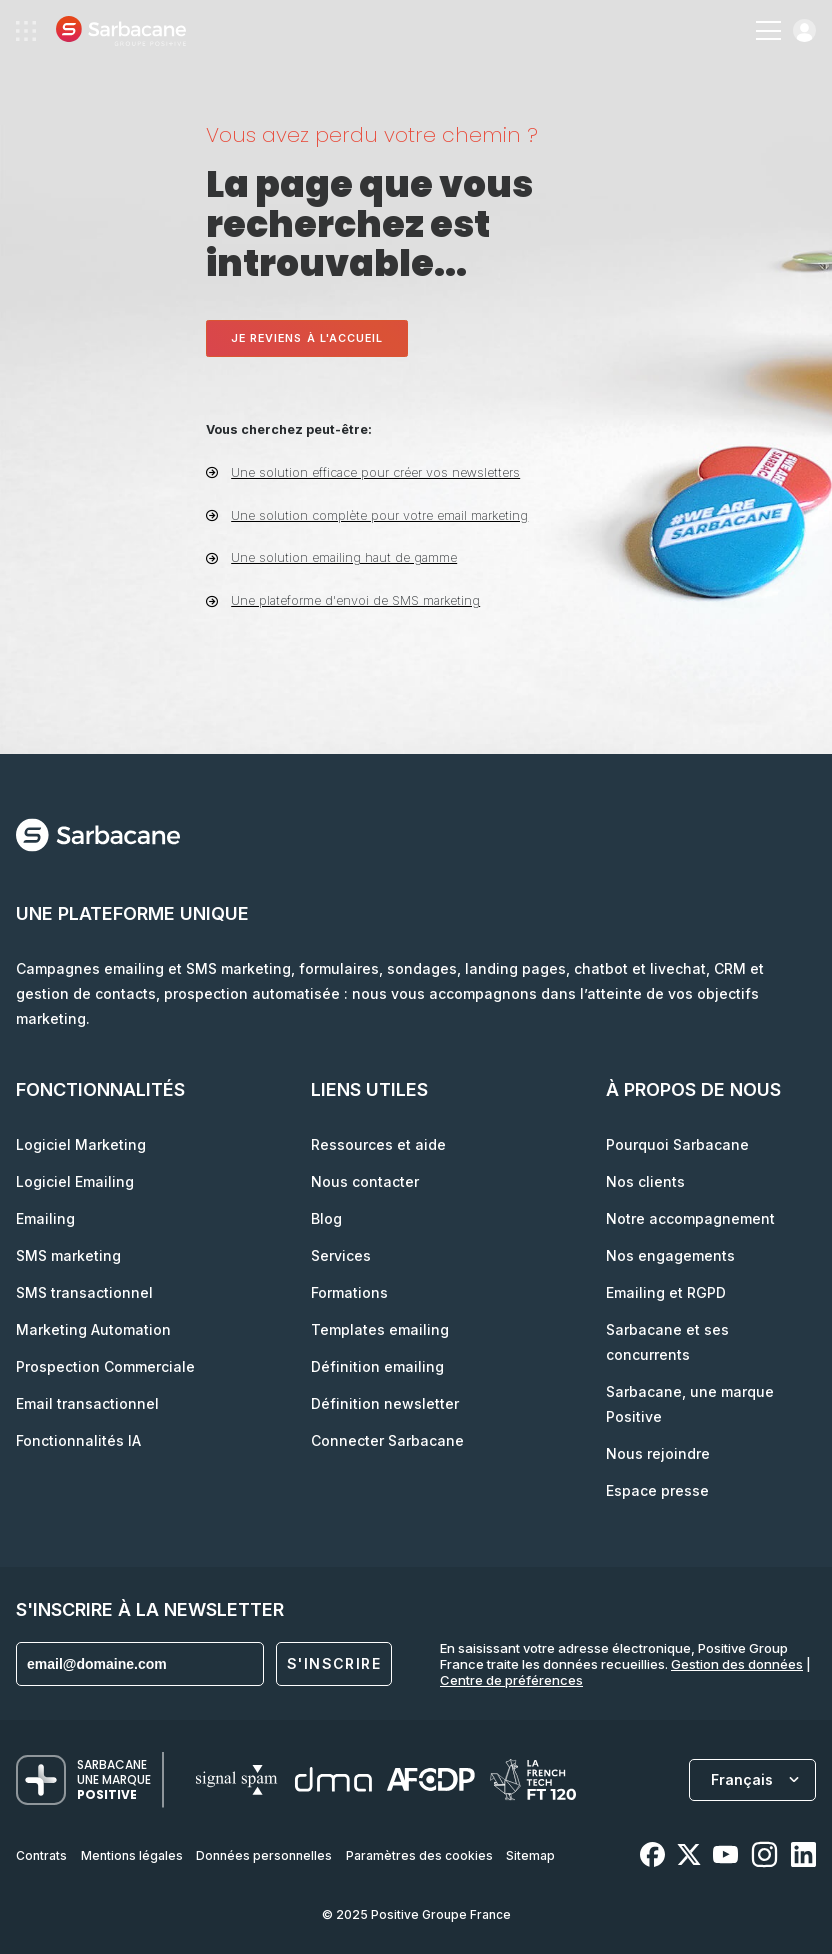  What do you see at coordinates (658, 1453) in the screenshot?
I see `Nous rejoindre` at bounding box center [658, 1453].